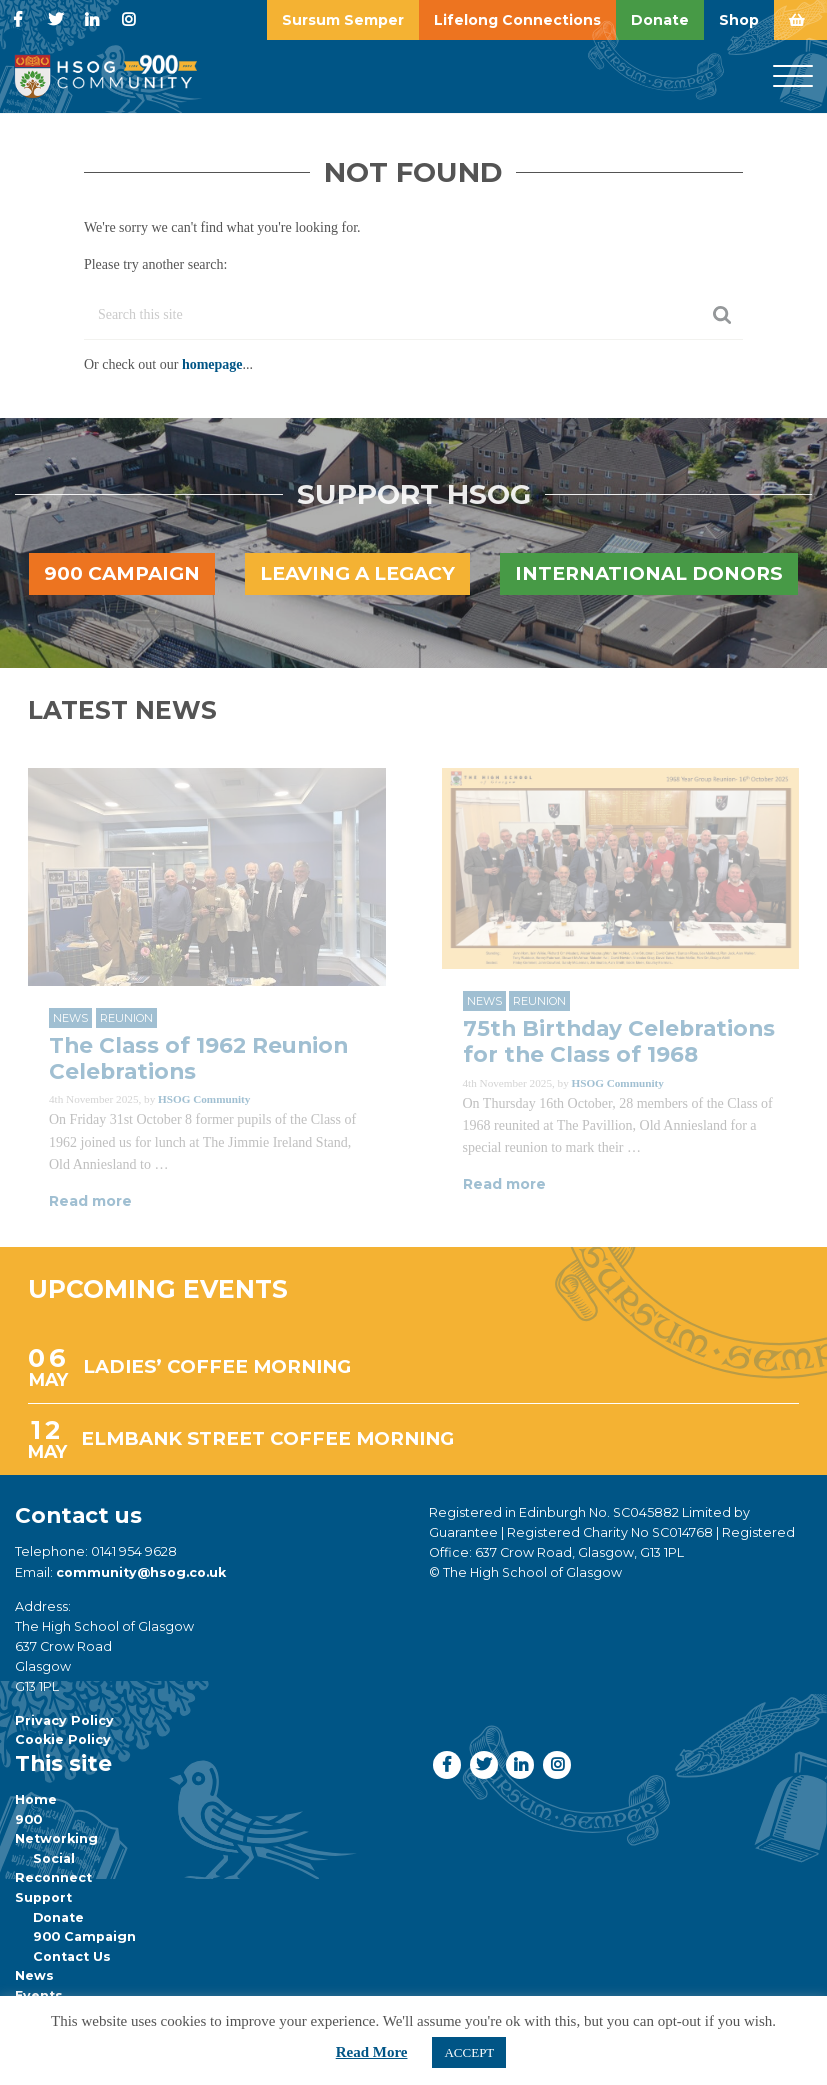 Image resolution: width=827 pixels, height=2085 pixels. I want to click on Read More, so click(372, 2052).